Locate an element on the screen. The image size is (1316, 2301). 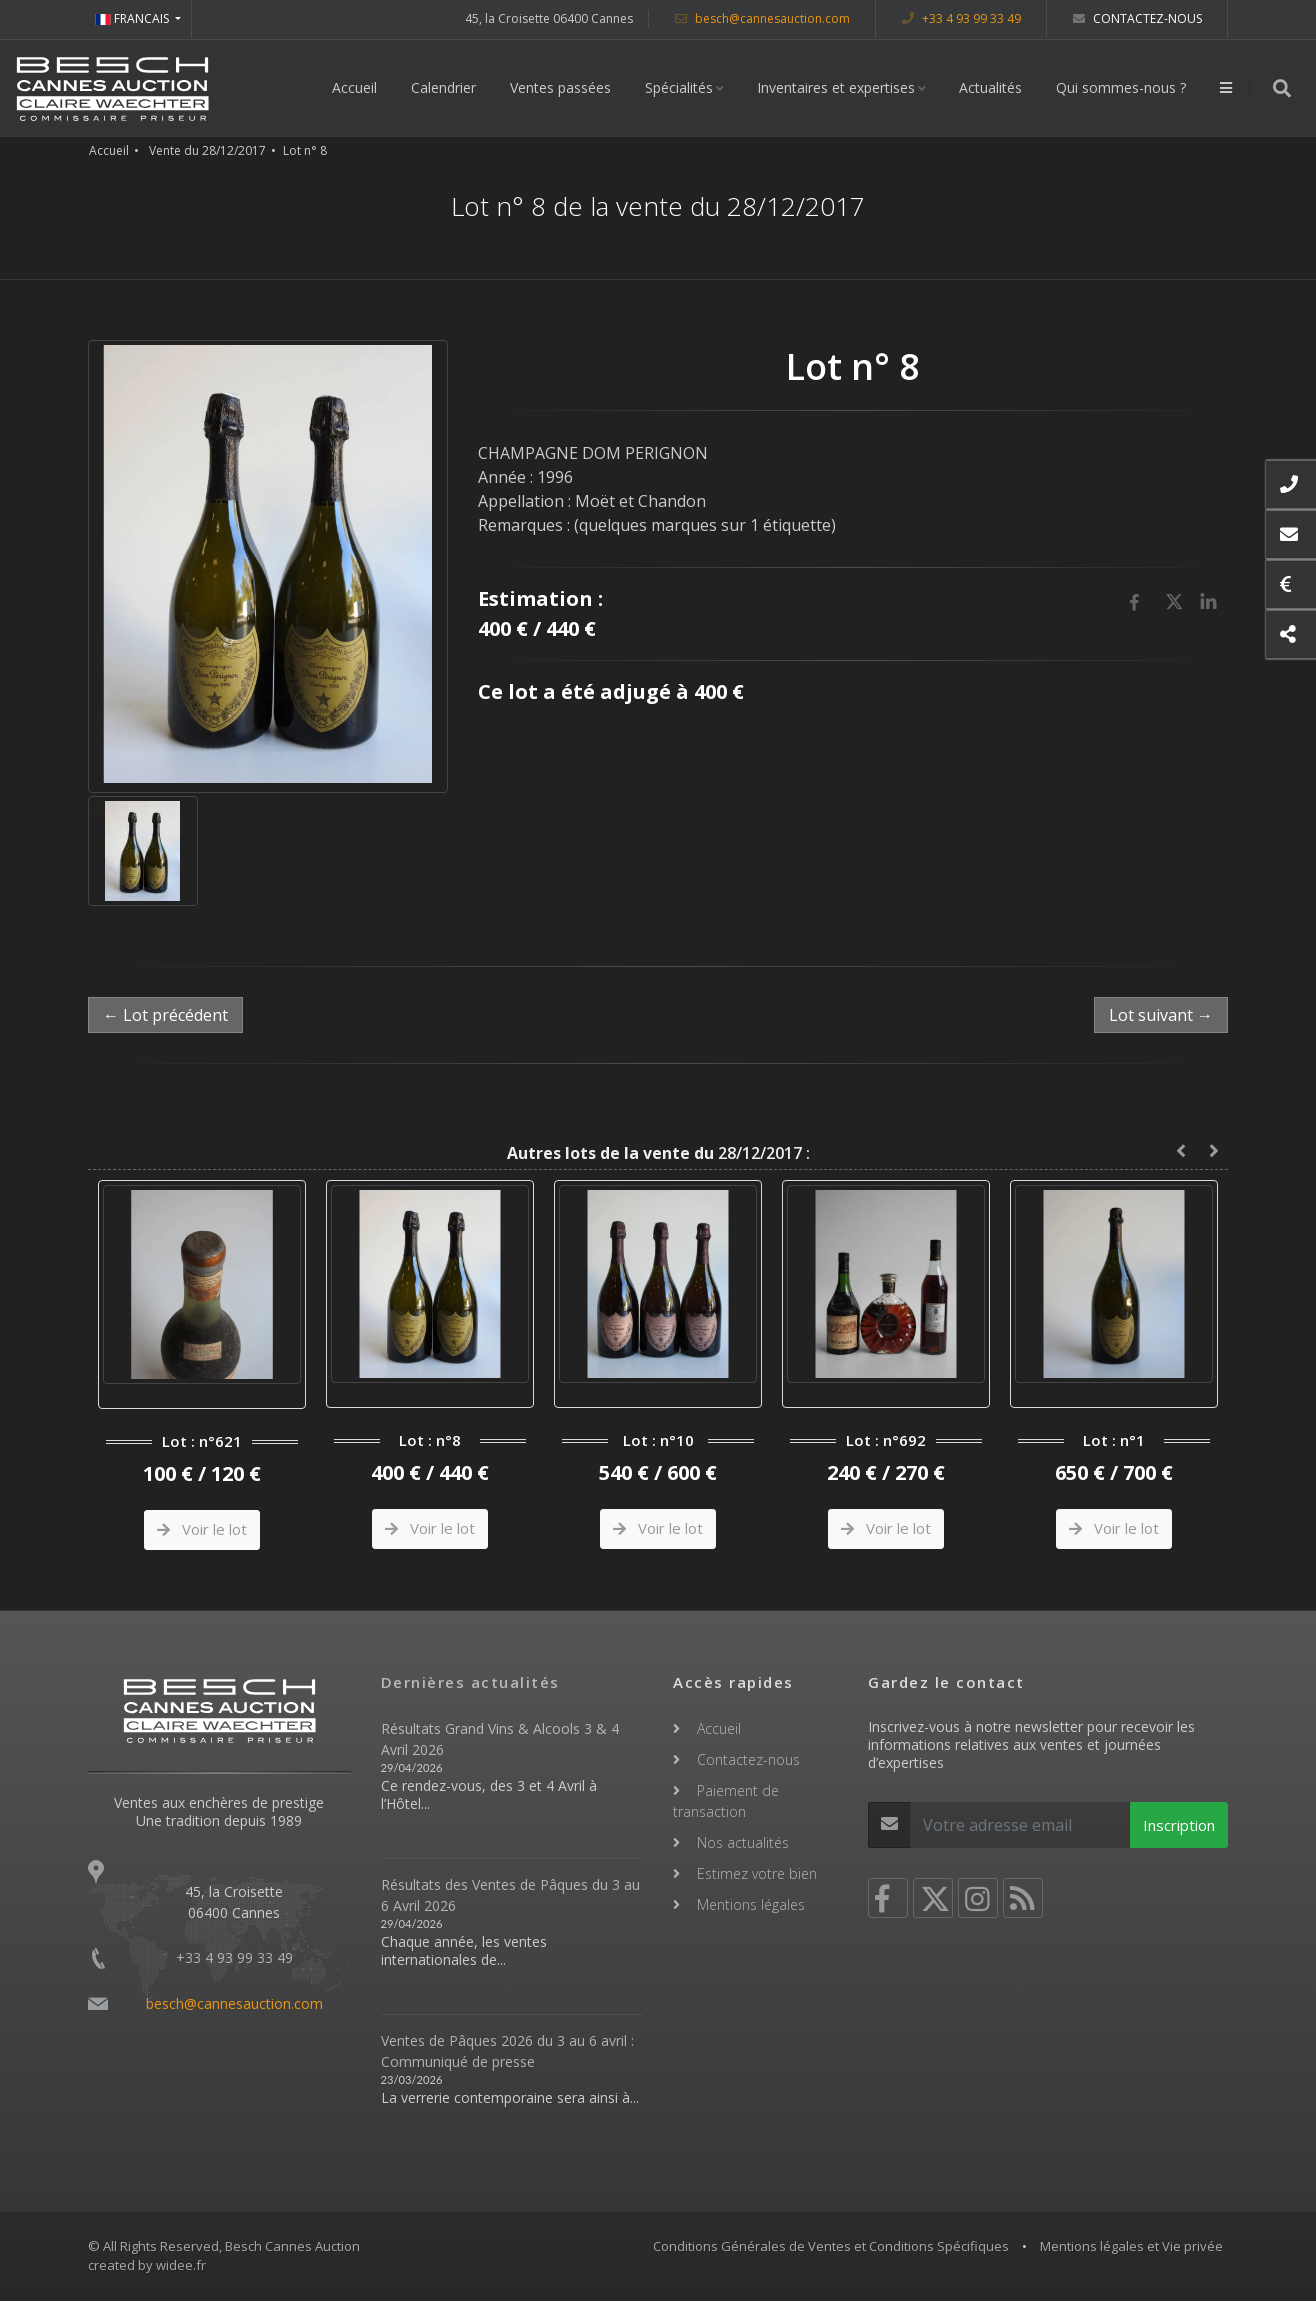
← Lot précédent is located at coordinates (165, 1015).